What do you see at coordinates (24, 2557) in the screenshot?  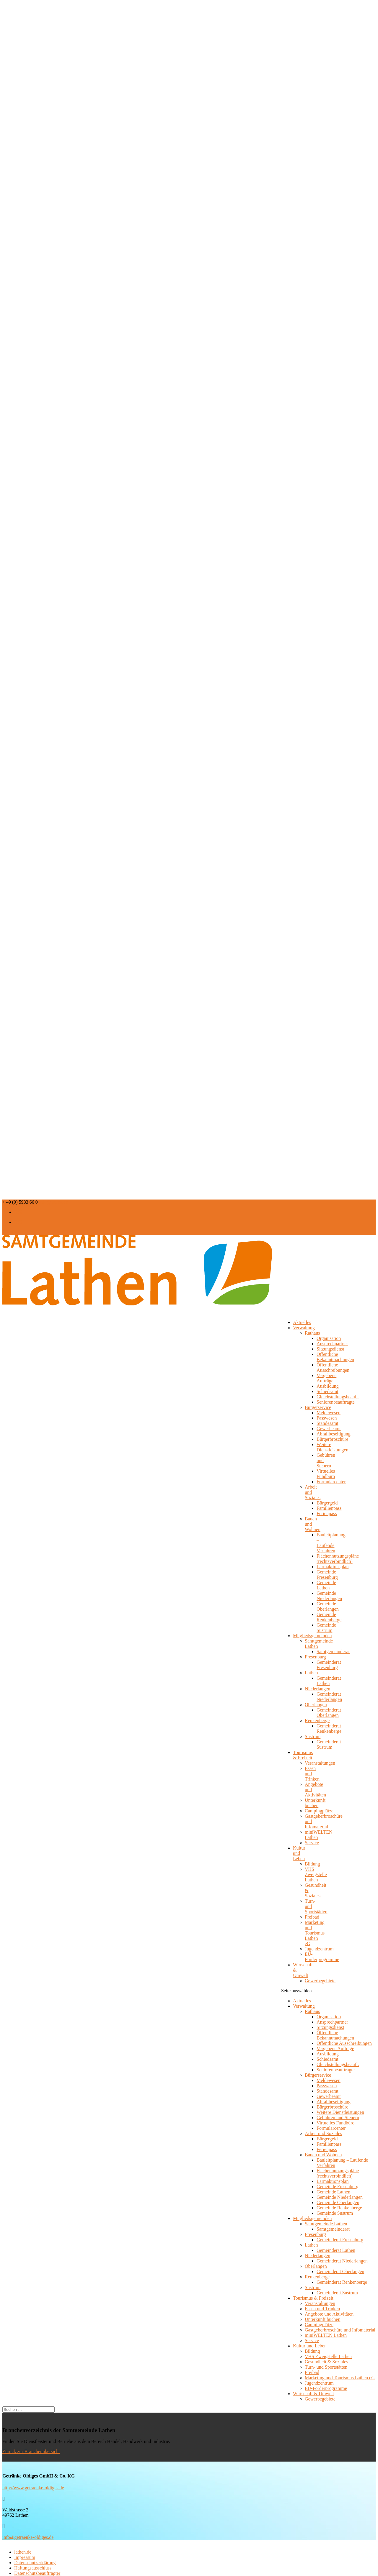 I see `Impressum` at bounding box center [24, 2557].